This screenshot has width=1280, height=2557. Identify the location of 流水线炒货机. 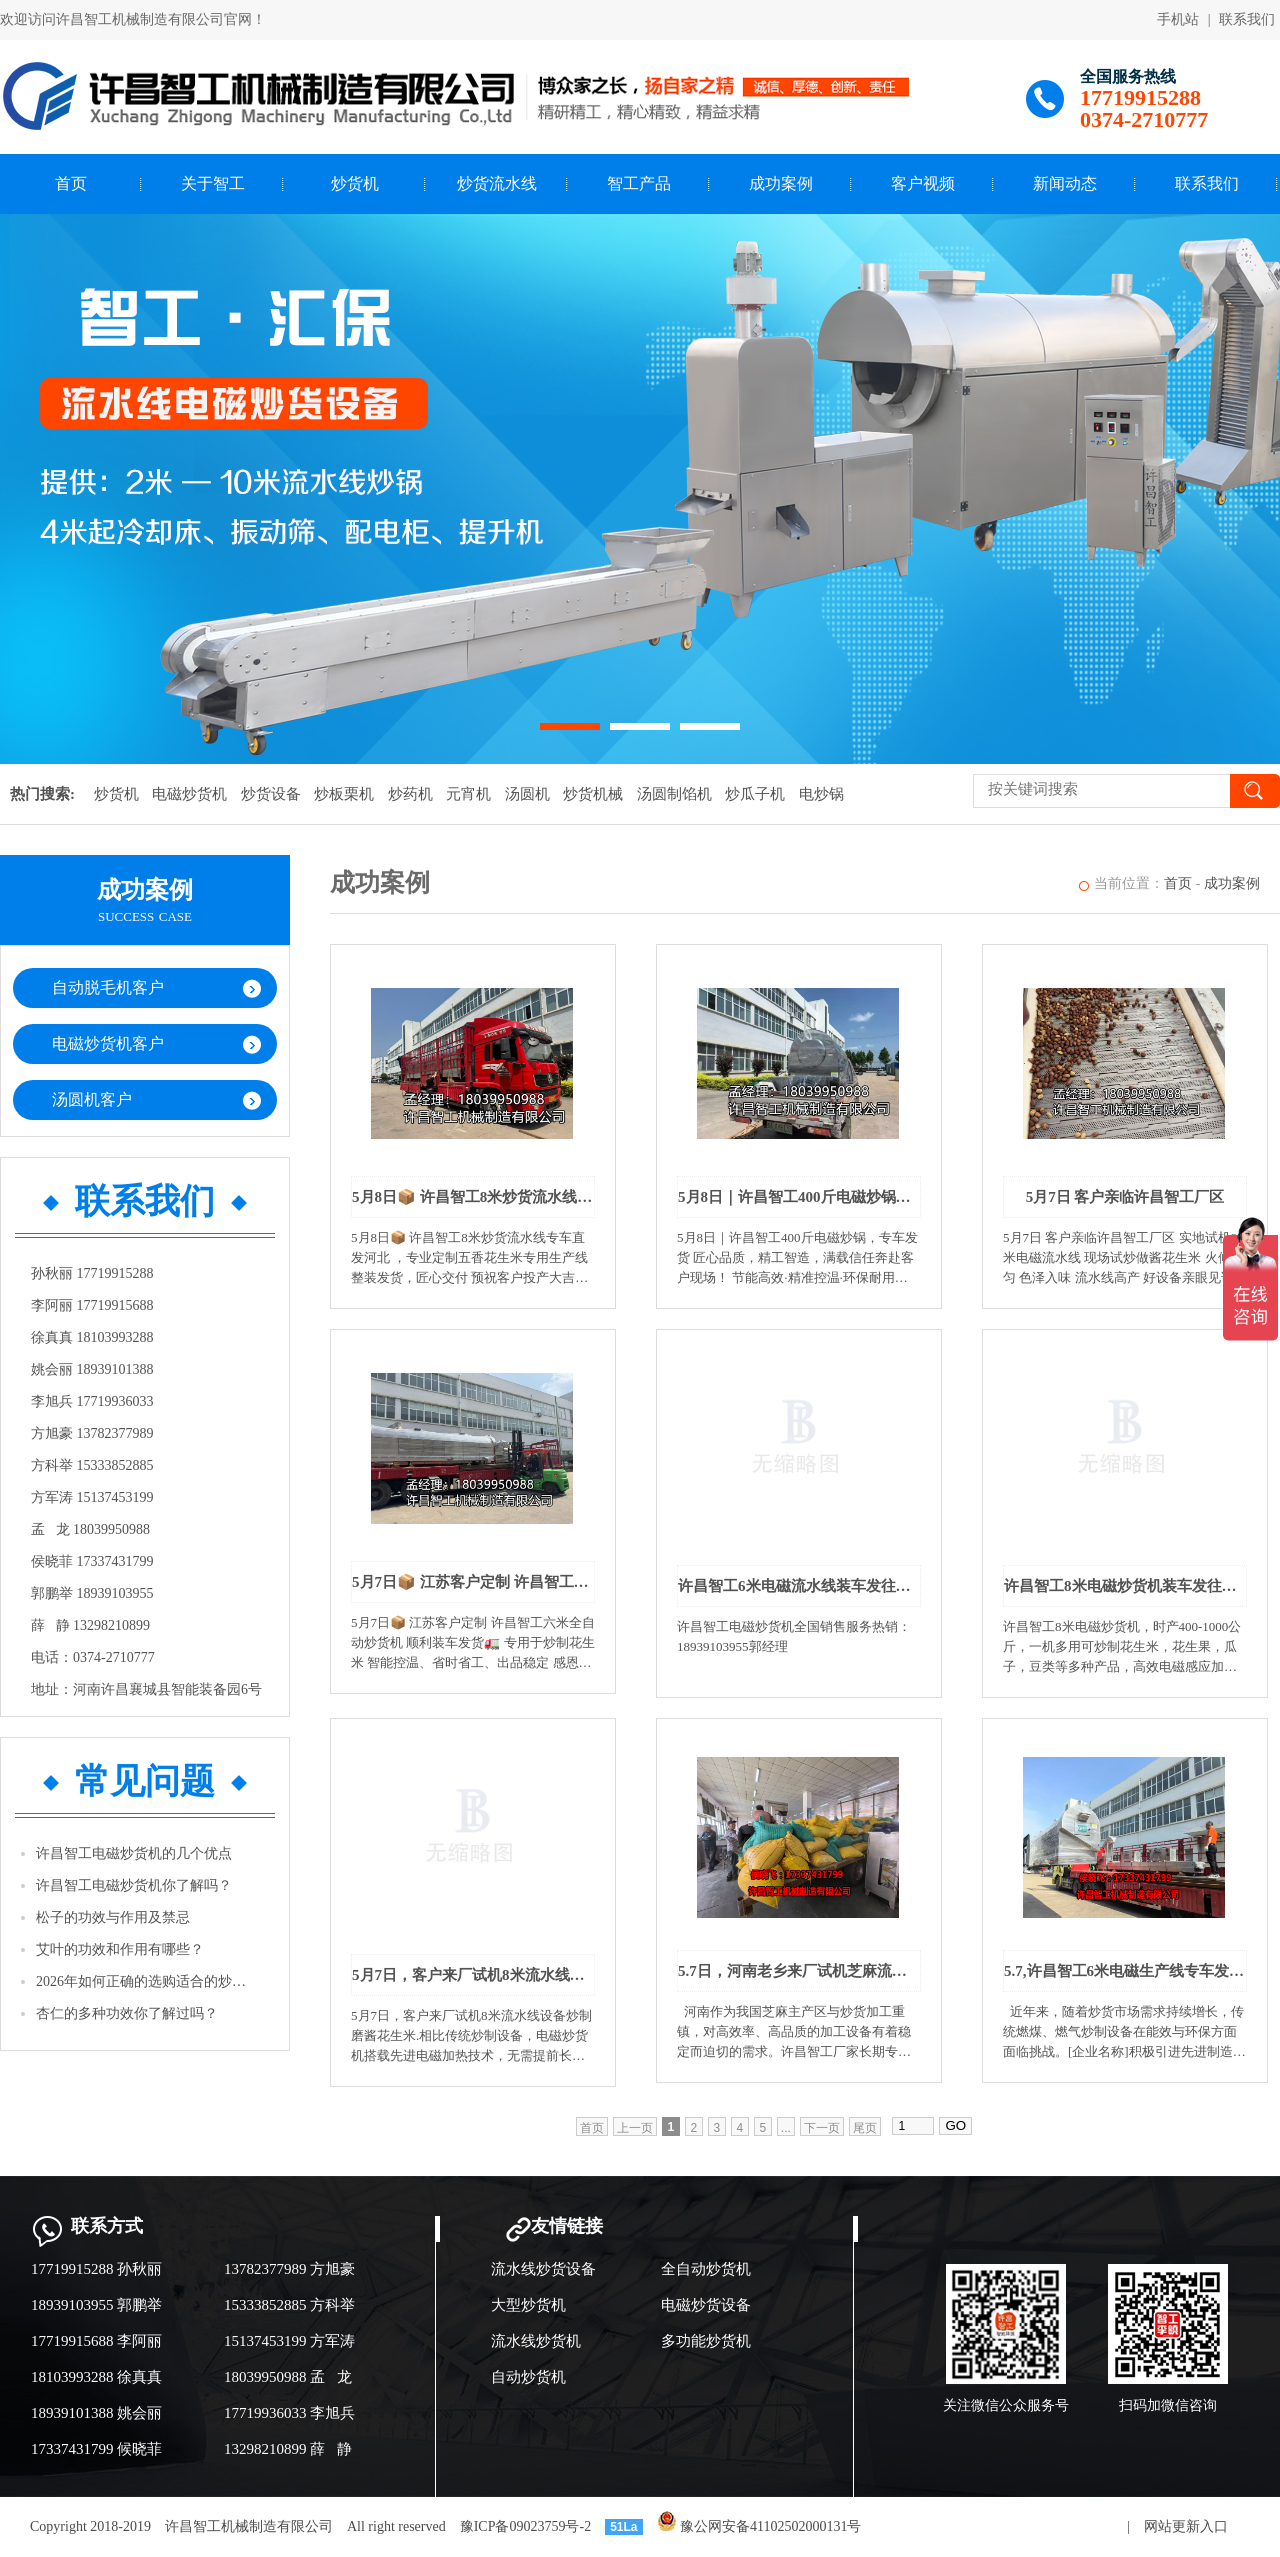
(536, 2341).